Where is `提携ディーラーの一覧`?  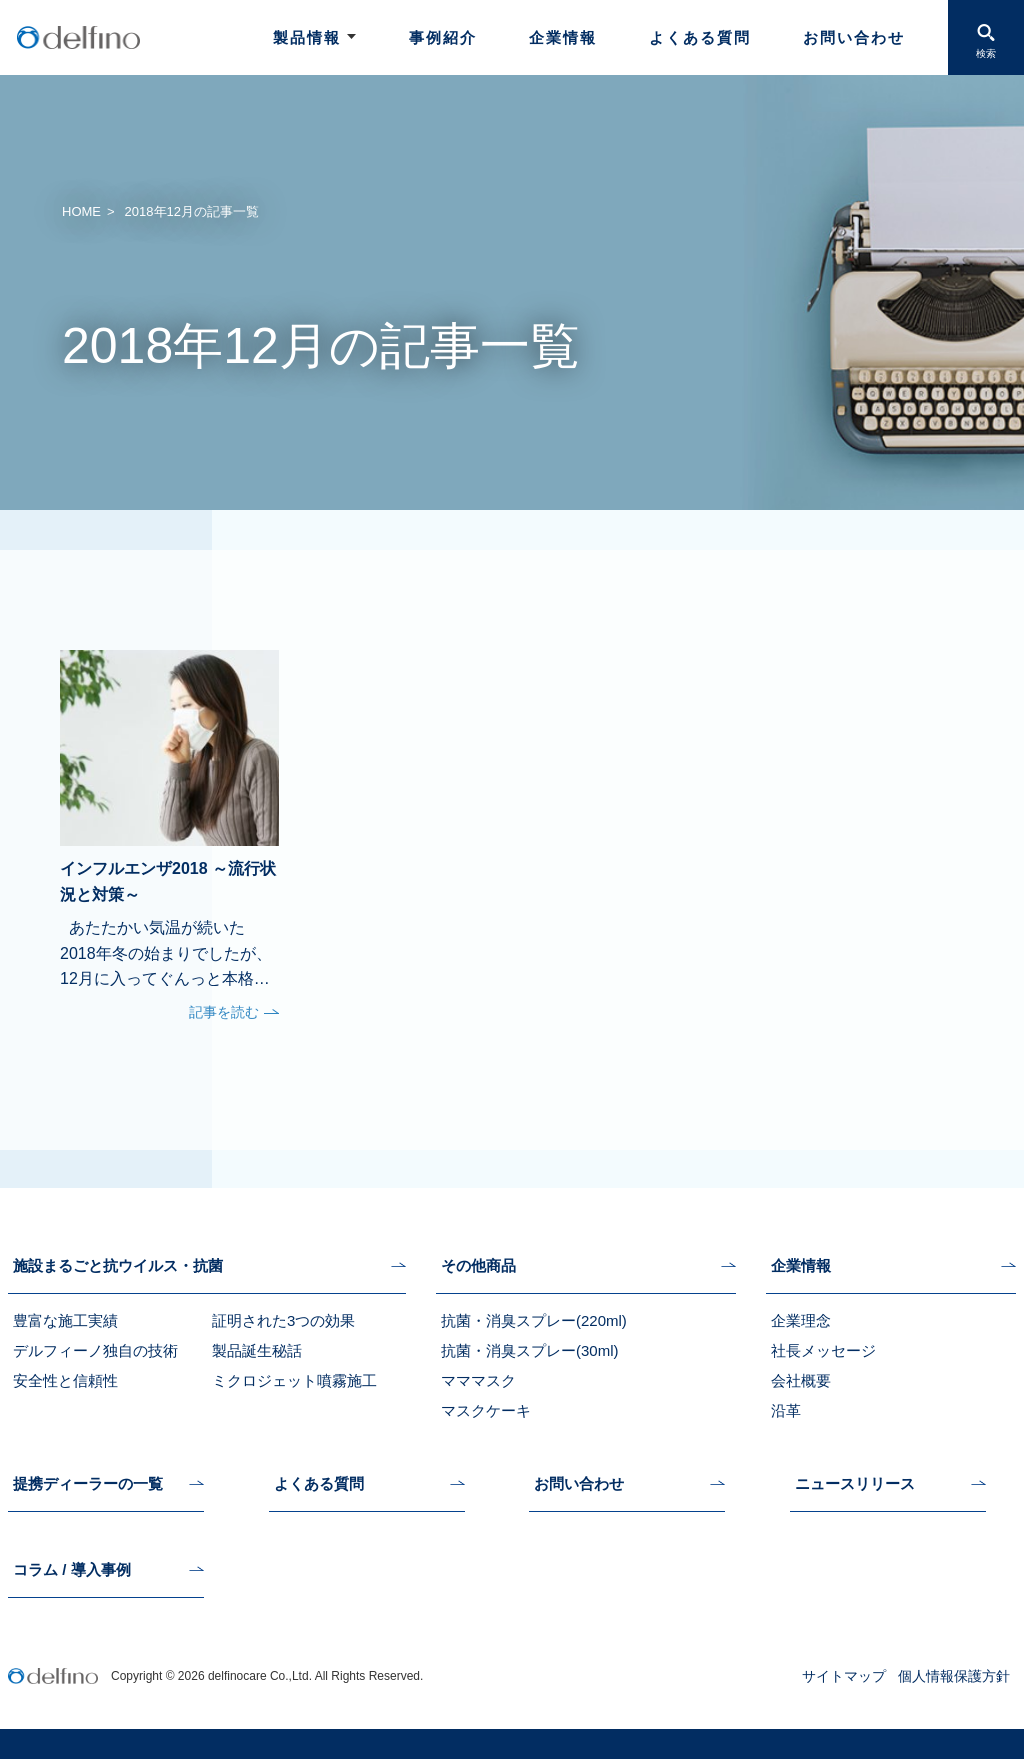 提携ディーラーの一覧 is located at coordinates (88, 1484).